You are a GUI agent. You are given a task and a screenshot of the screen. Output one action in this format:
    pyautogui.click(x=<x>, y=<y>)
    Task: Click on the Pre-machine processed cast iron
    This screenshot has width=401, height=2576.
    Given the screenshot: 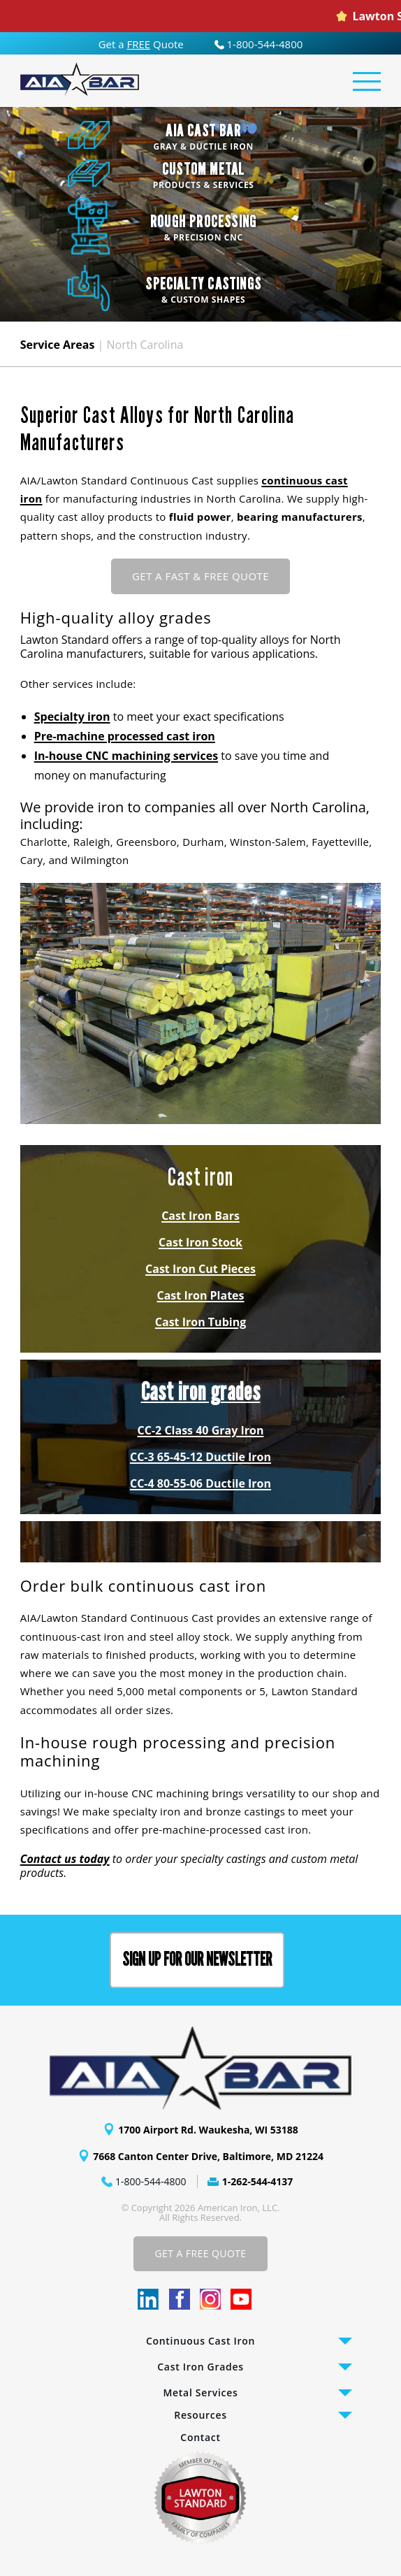 What is the action you would take?
    pyautogui.click(x=124, y=736)
    